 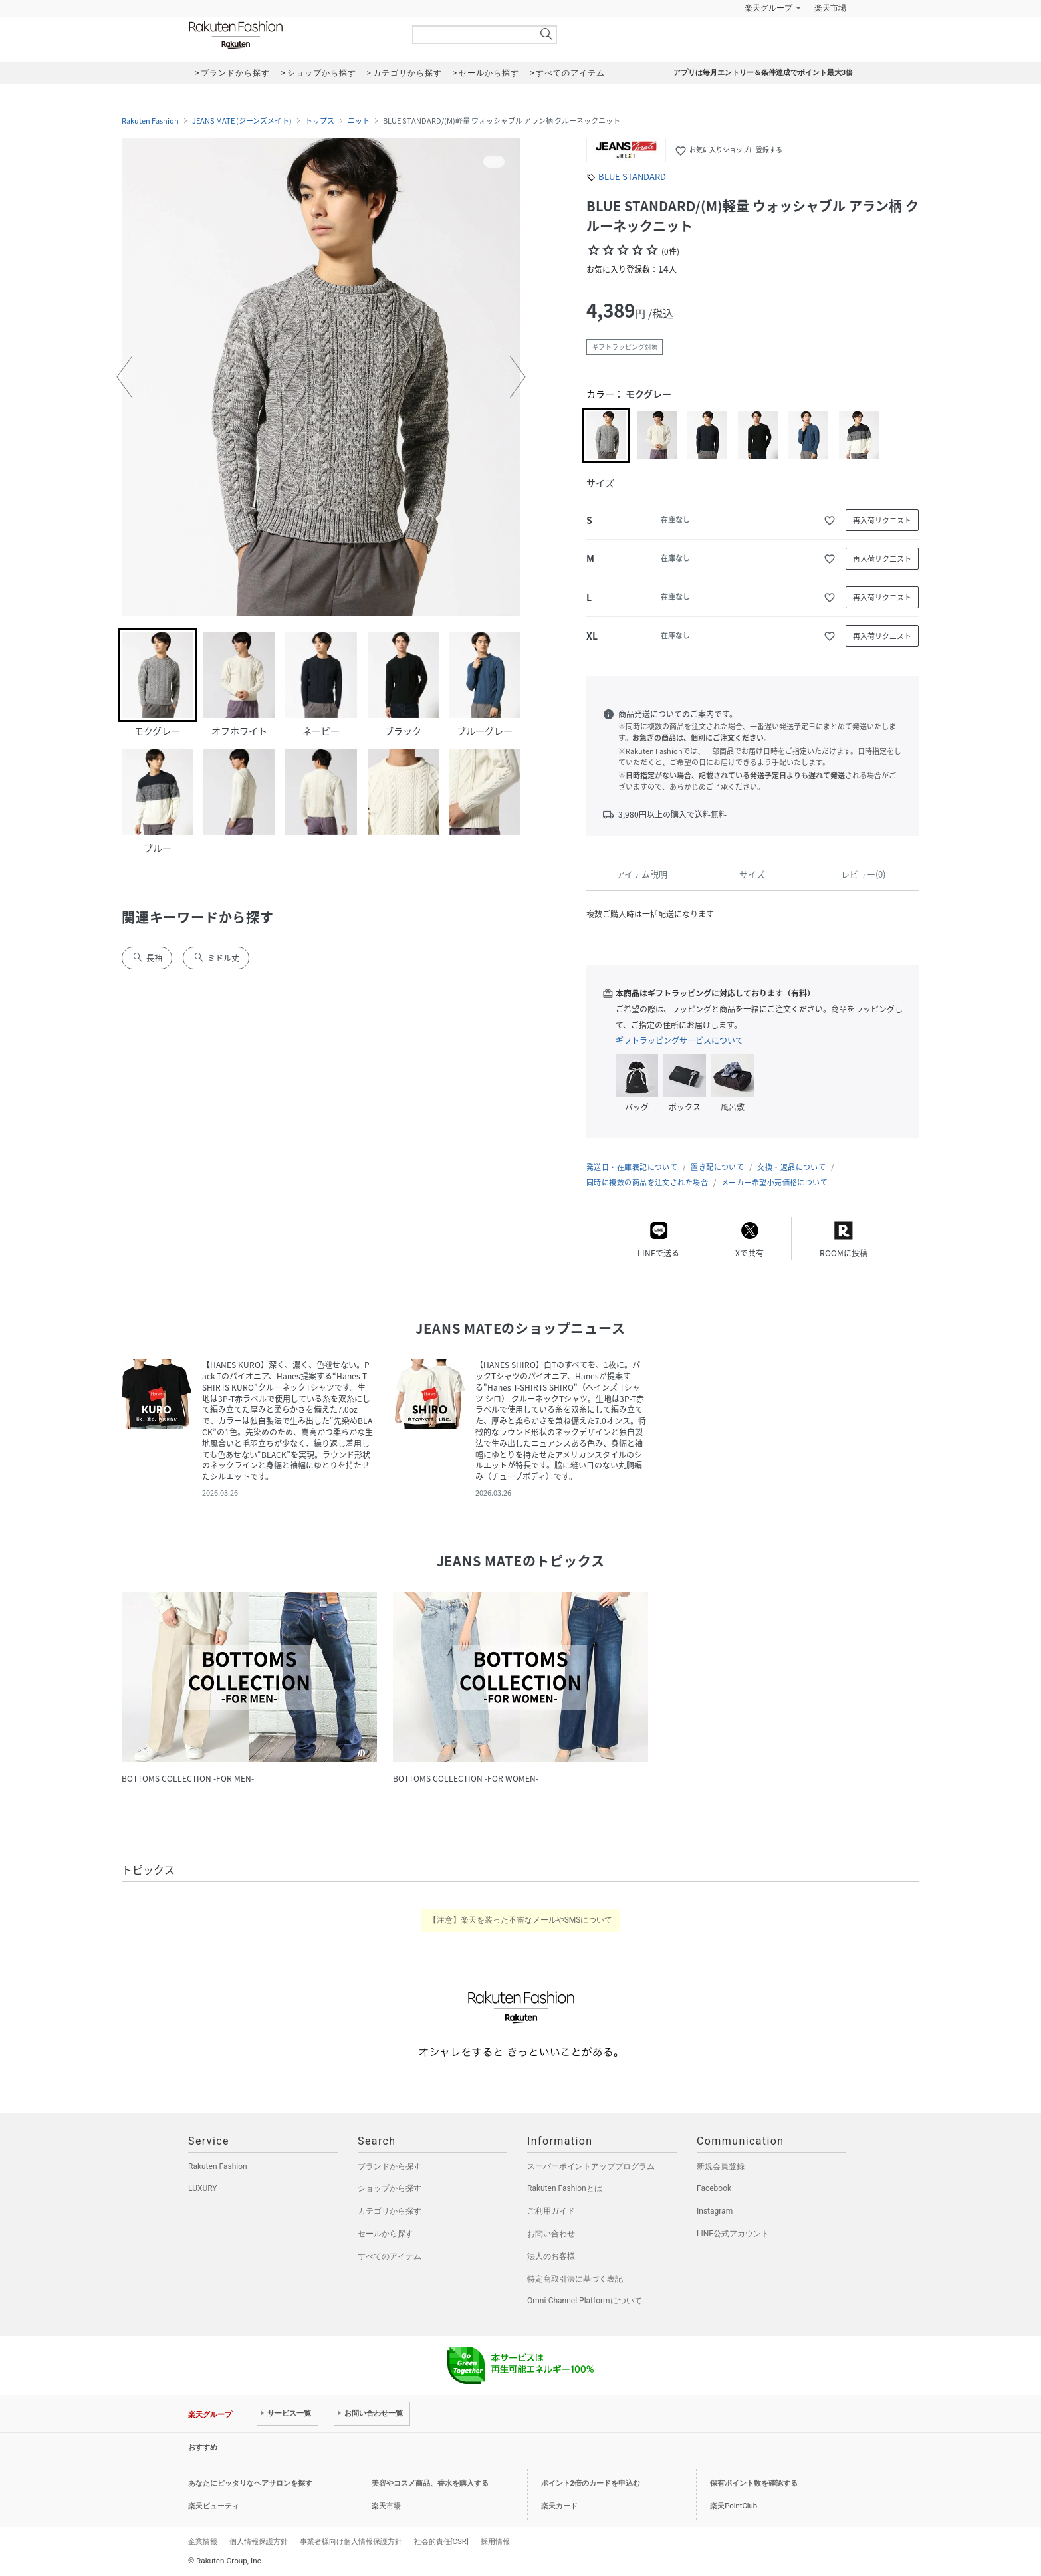 What do you see at coordinates (258, 2541) in the screenshot?
I see `個人情報保護方針` at bounding box center [258, 2541].